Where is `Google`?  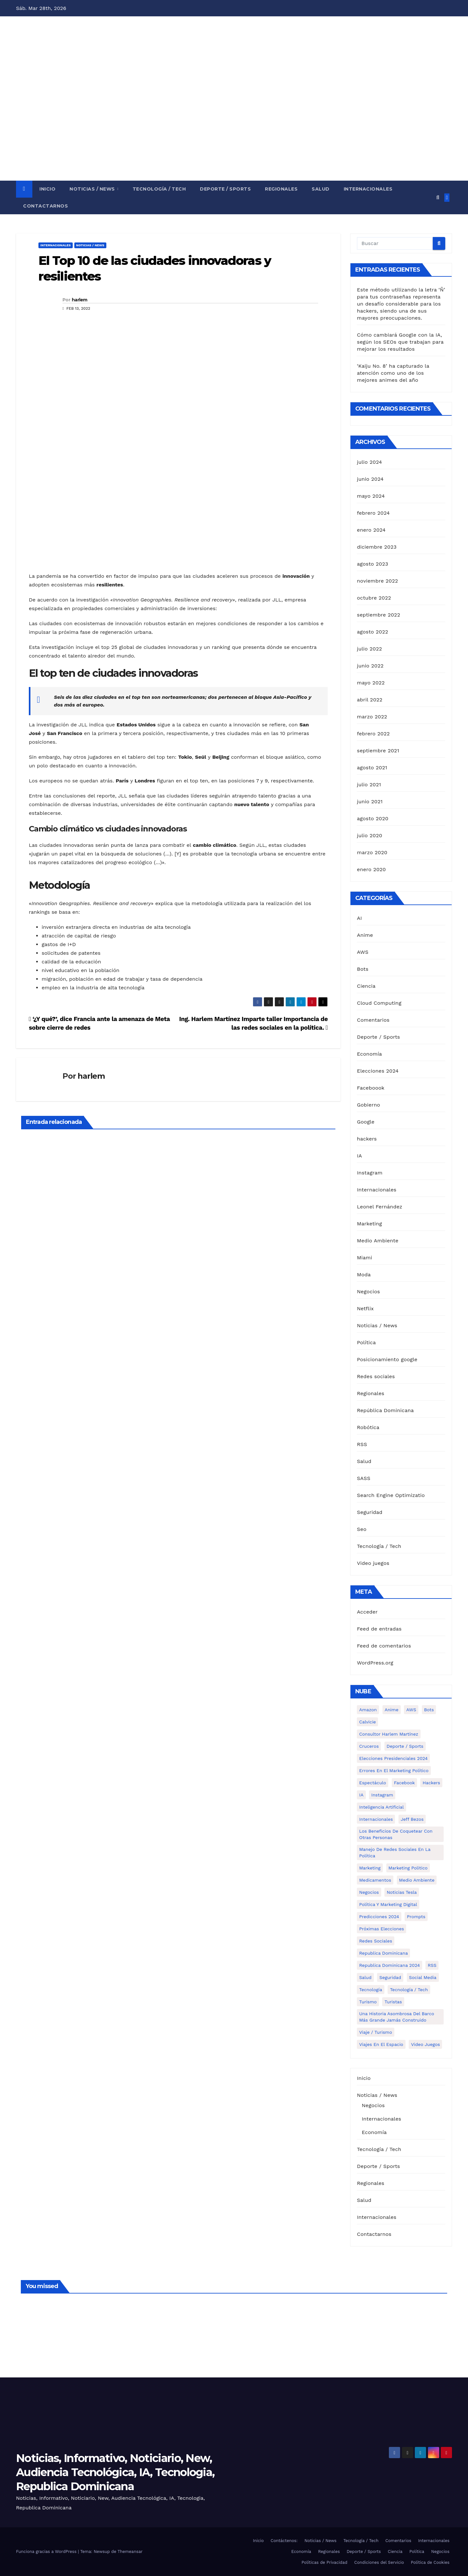 Google is located at coordinates (365, 1122).